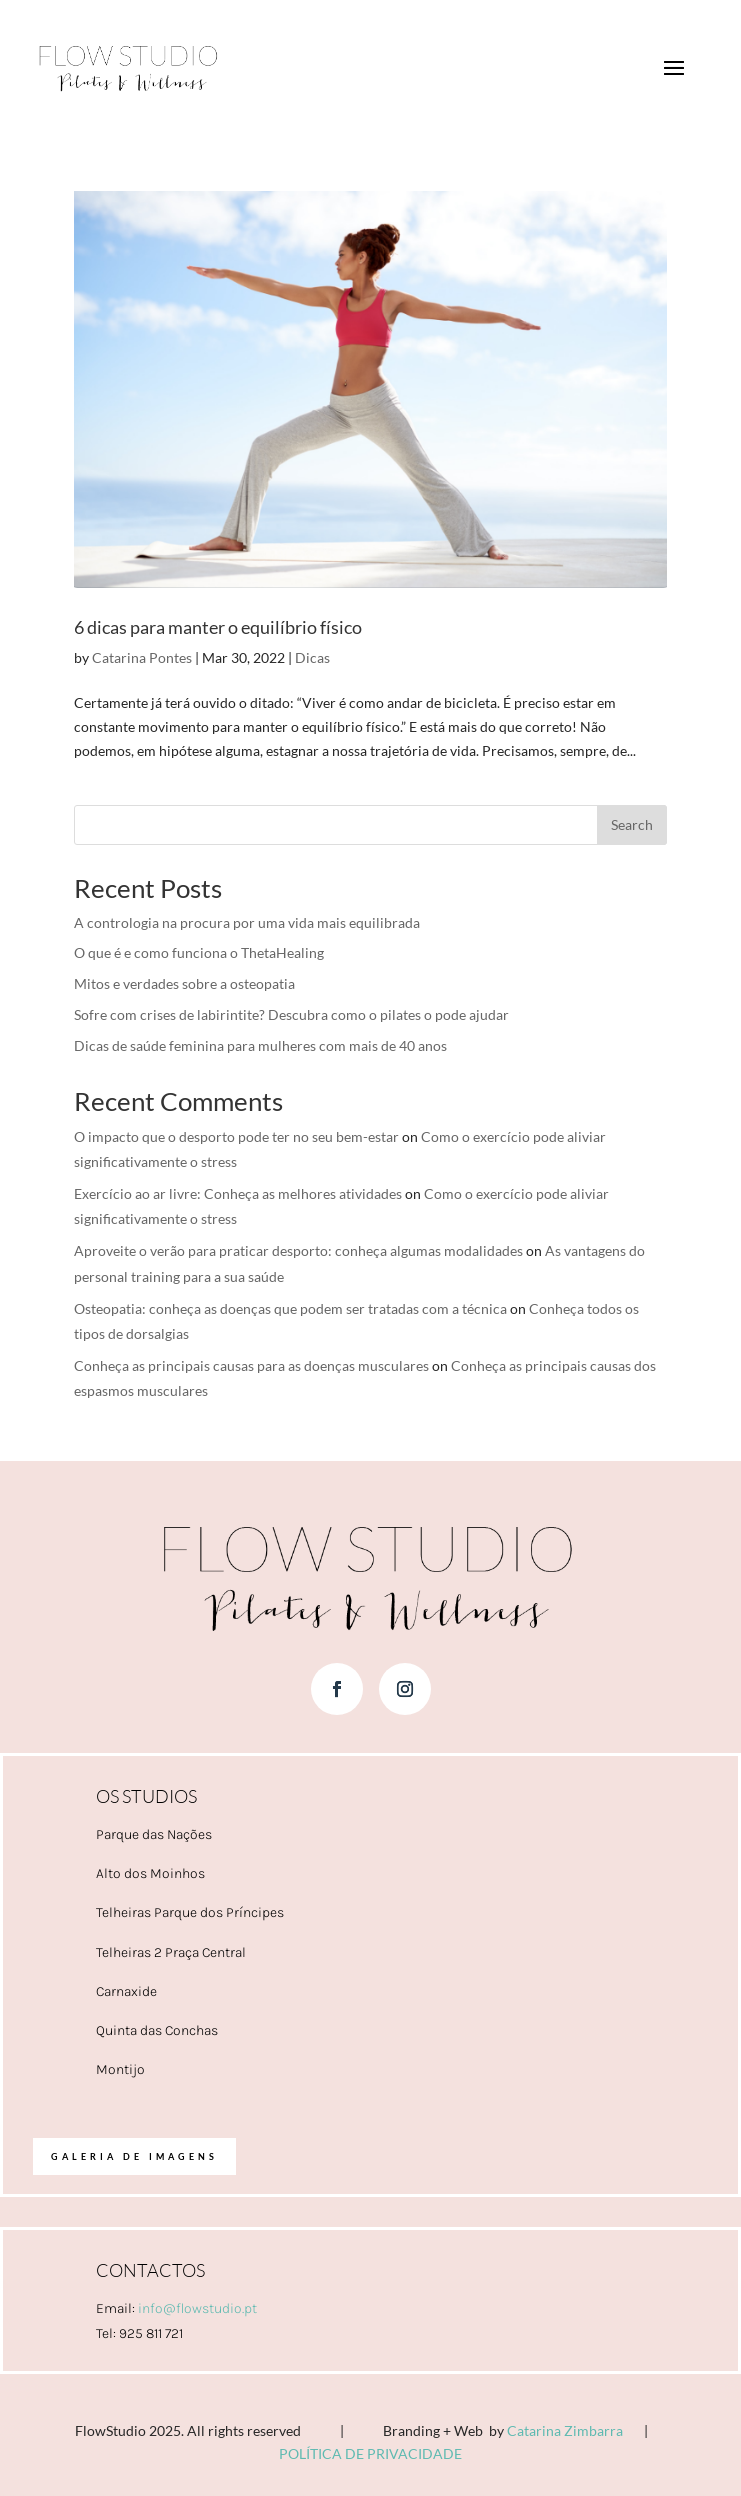 This screenshot has height=2496, width=741. I want to click on O que é e como funciona o ThetaHealing, so click(199, 952).